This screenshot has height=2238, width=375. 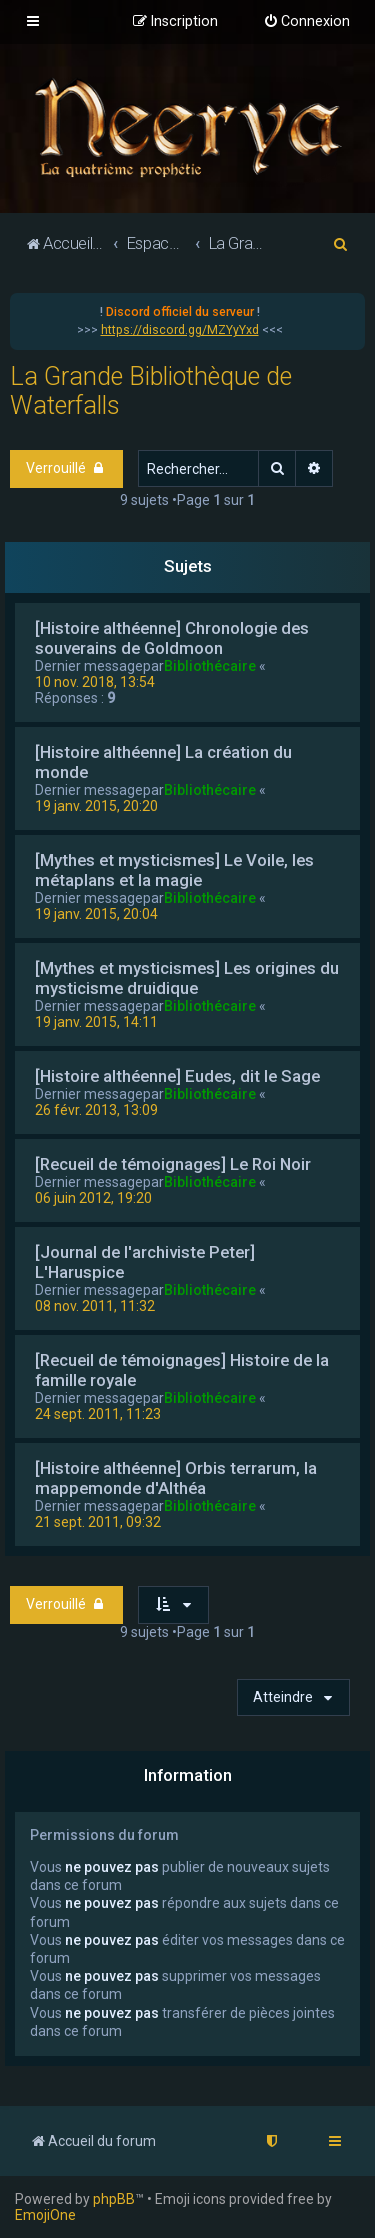 I want to click on La Grande Bibliothèque de Waterfalls, so click(x=151, y=391).